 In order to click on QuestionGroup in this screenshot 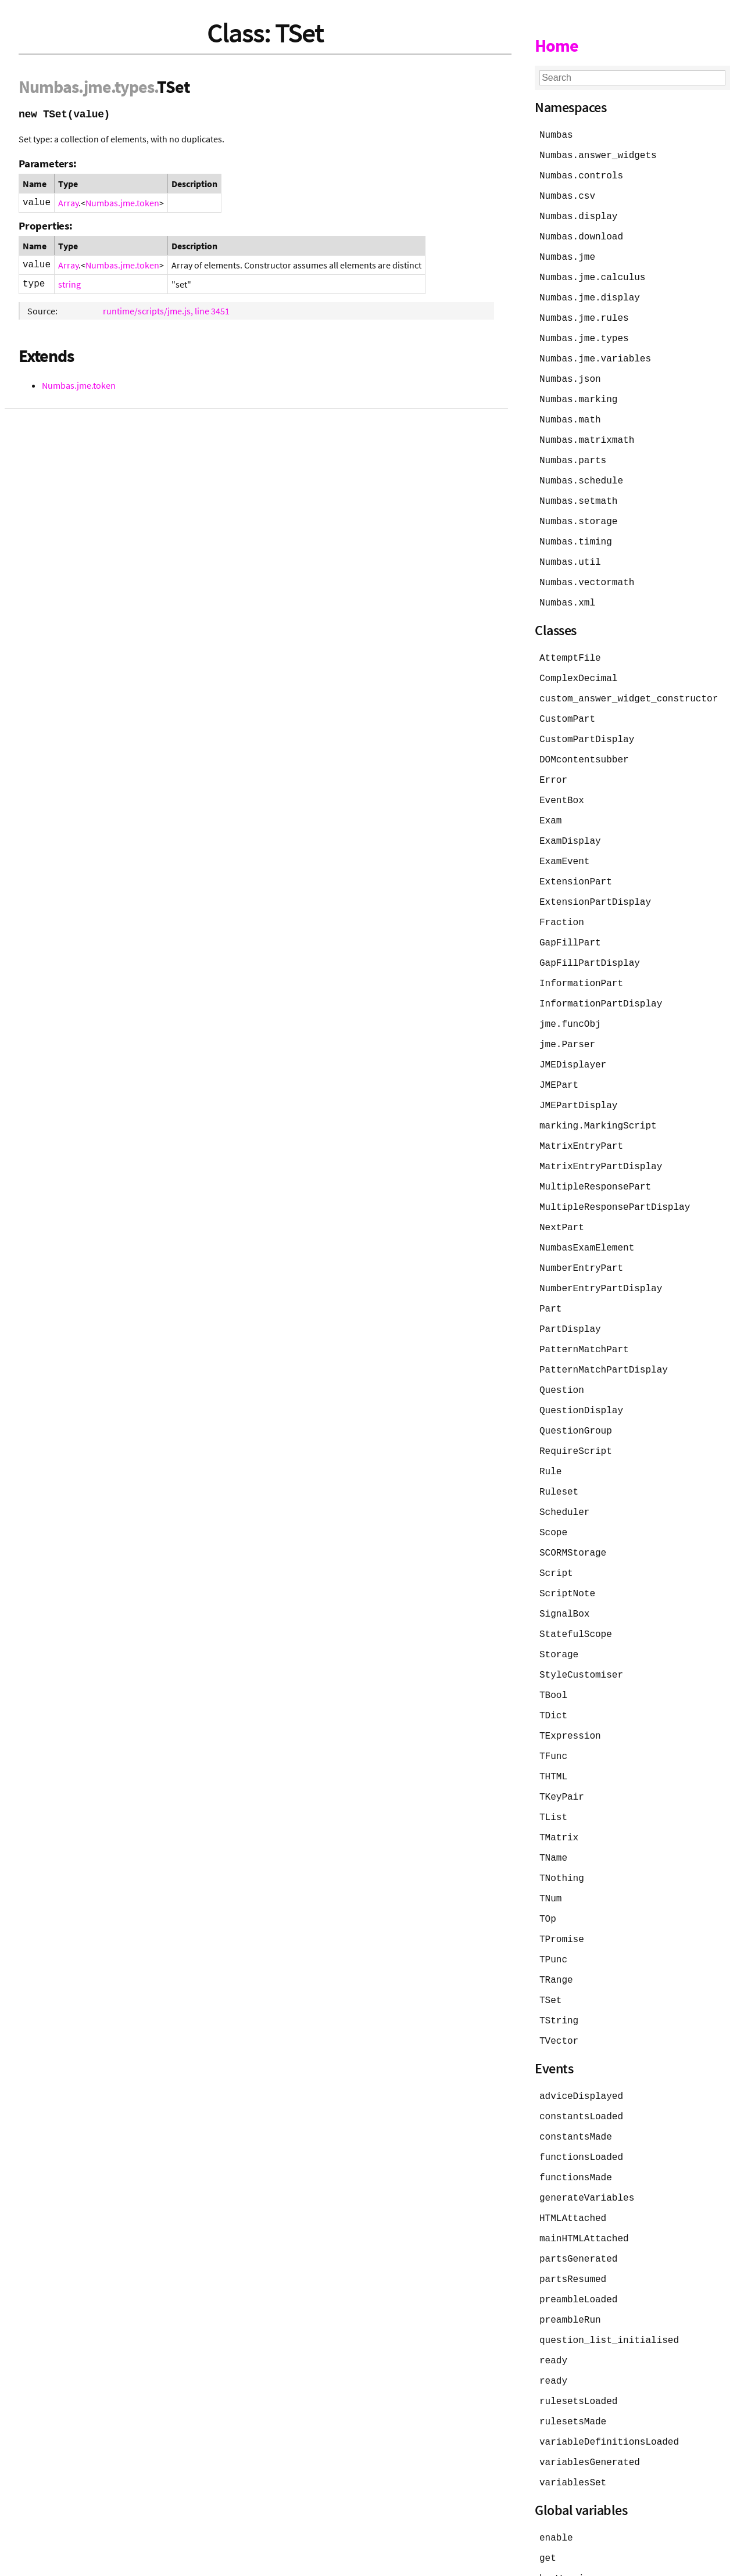, I will do `click(575, 1394)`.